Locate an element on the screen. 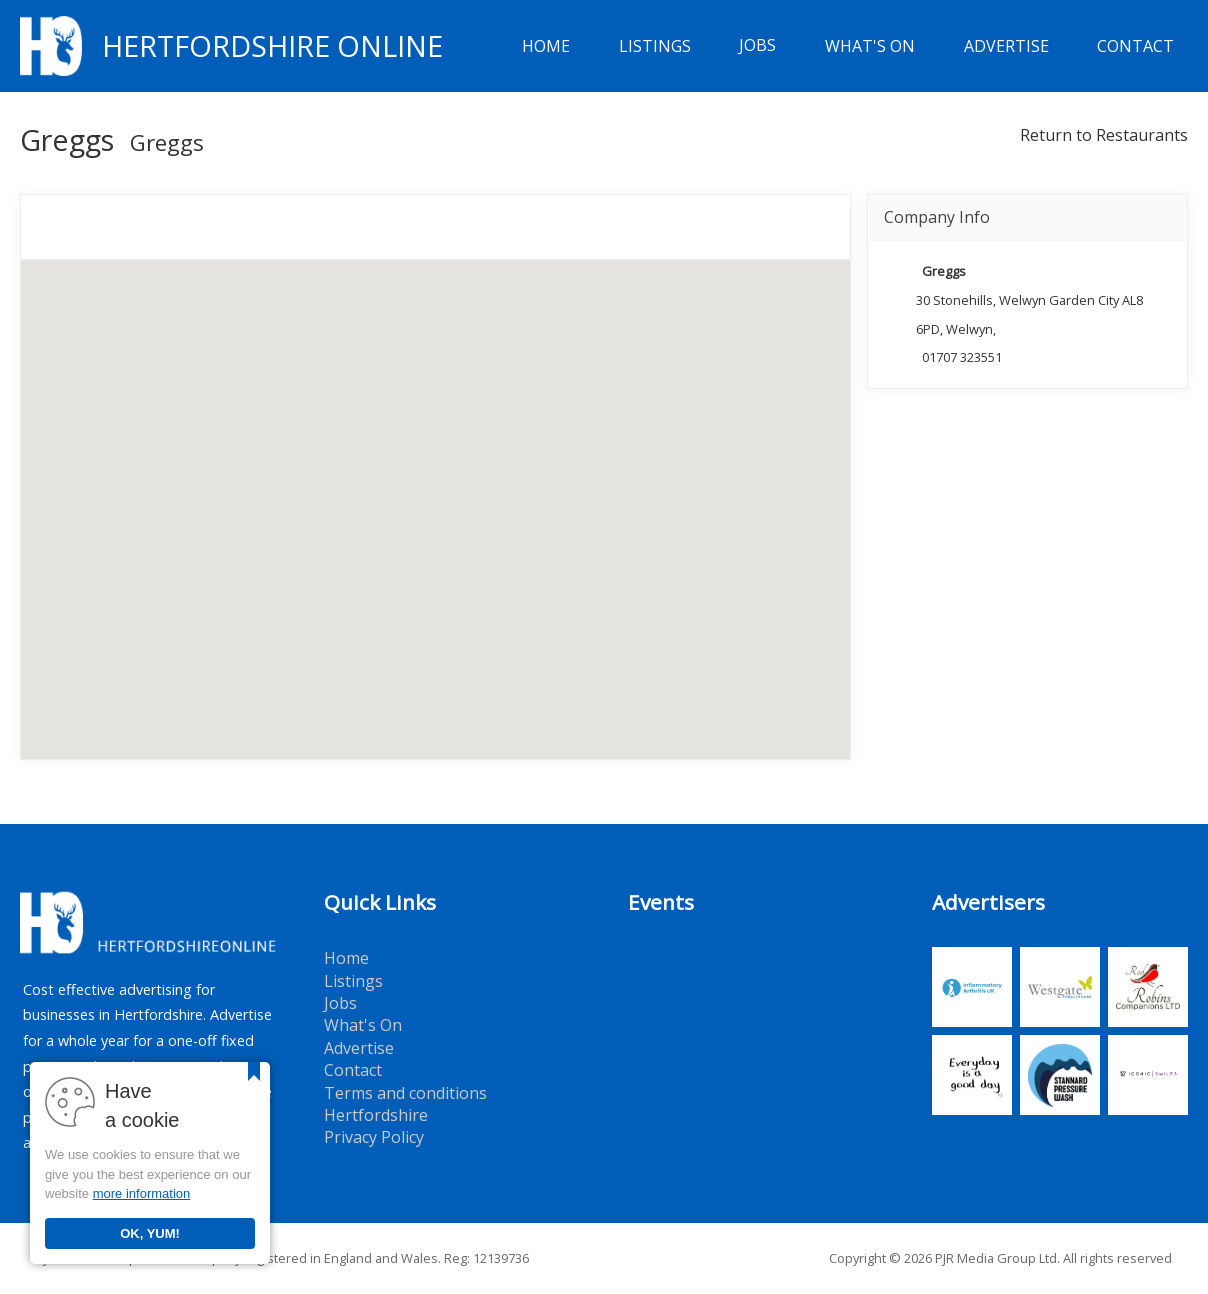  Home is located at coordinates (546, 46).